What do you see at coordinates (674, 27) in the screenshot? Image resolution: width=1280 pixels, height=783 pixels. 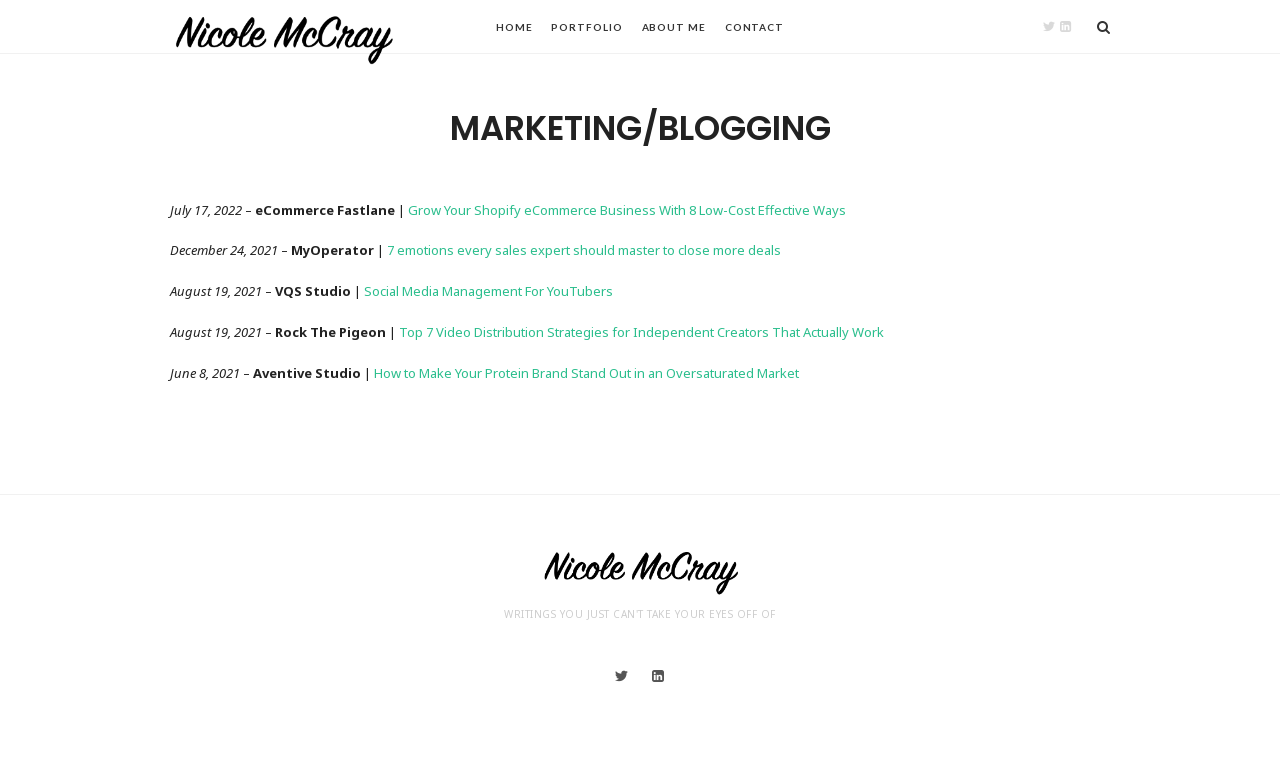 I see `About Me` at bounding box center [674, 27].